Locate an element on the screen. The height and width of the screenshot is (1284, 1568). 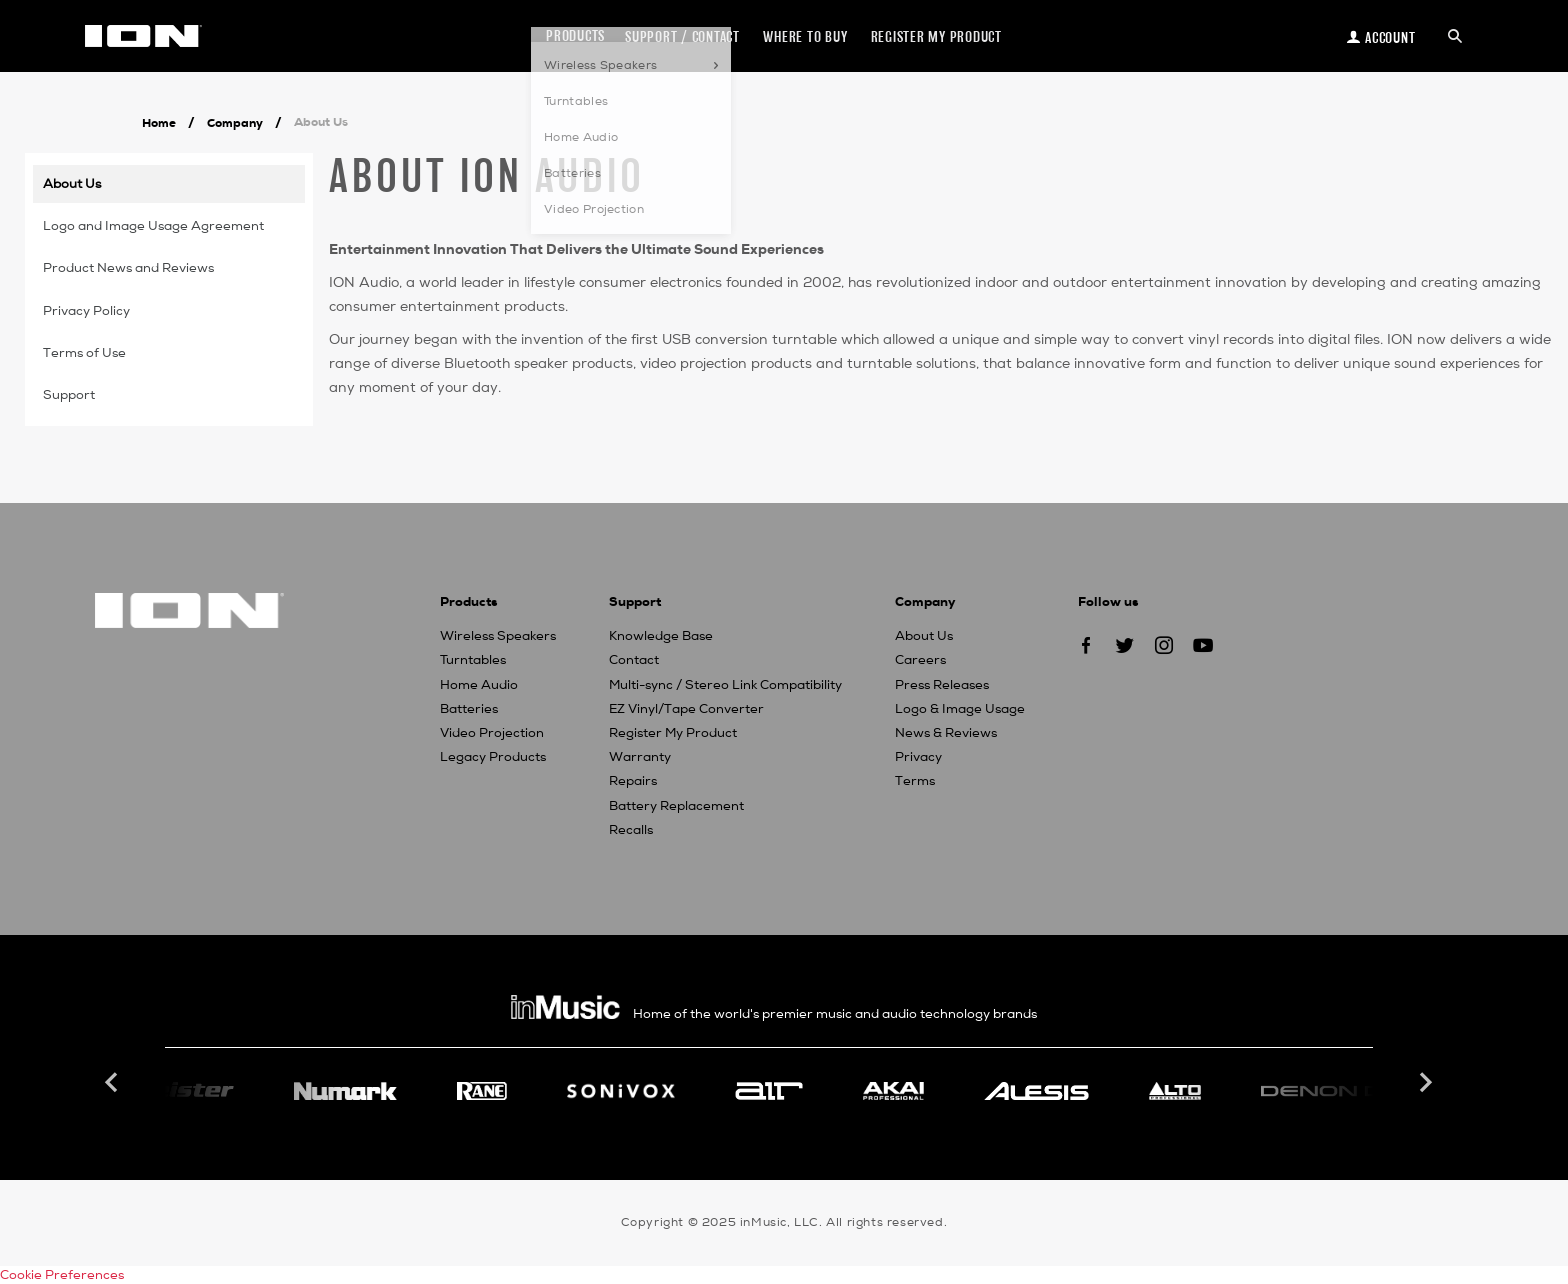
News & Reviews is located at coordinates (946, 733).